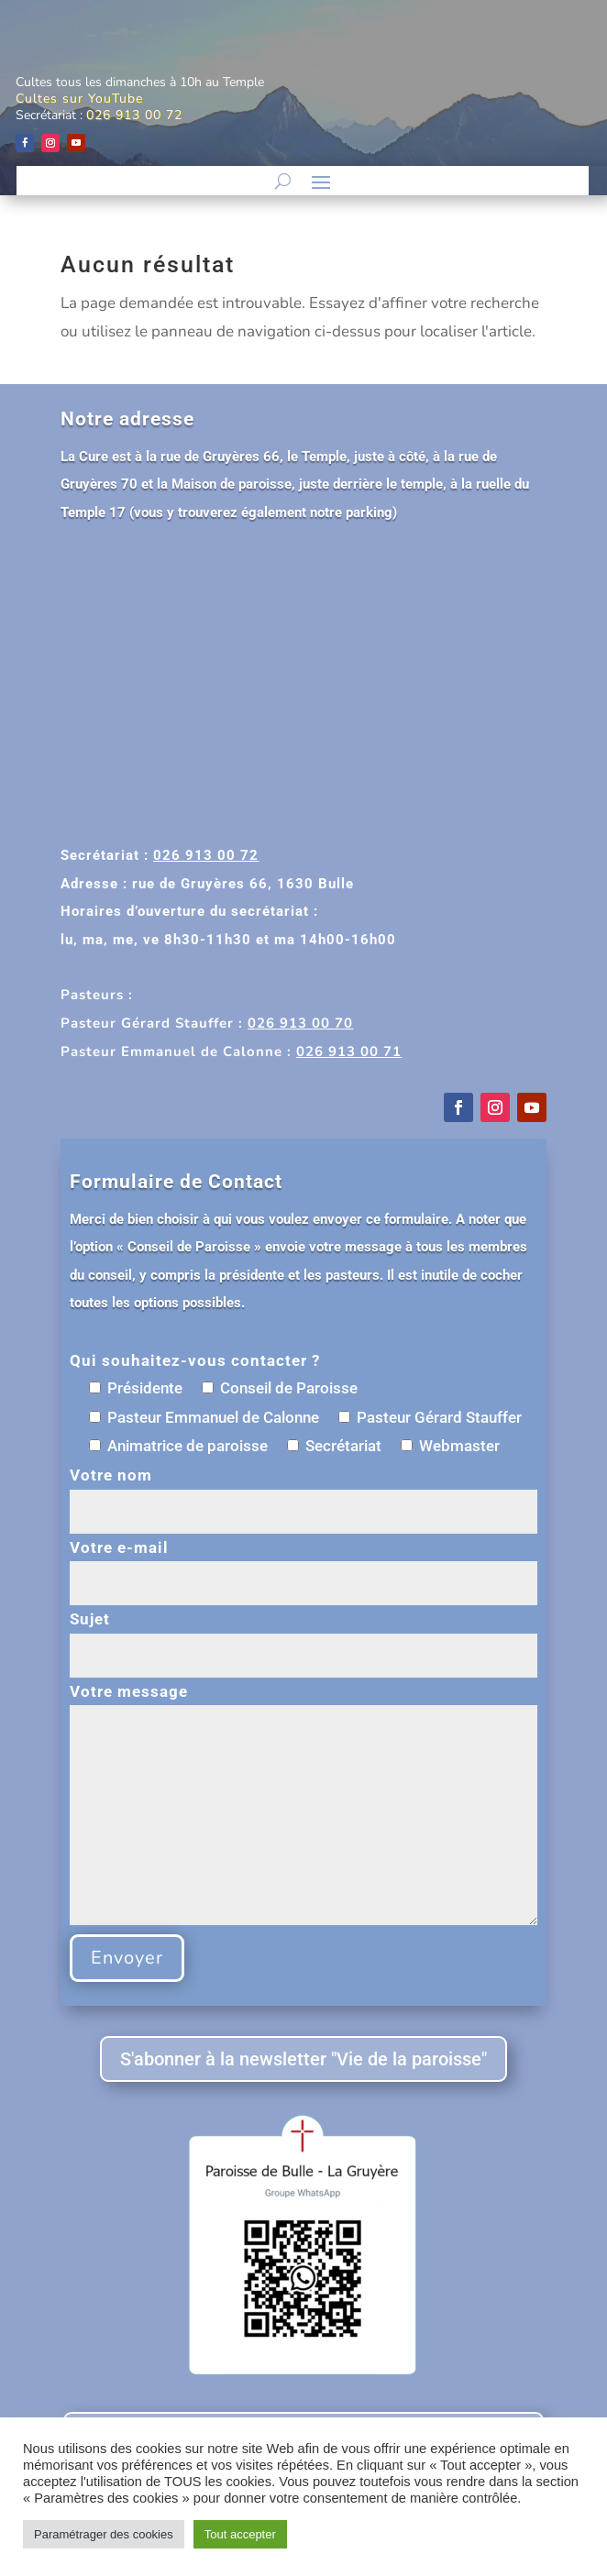 The height and width of the screenshot is (2576, 607). I want to click on Qui souhaitez-vous contacter ?, so click(195, 1360).